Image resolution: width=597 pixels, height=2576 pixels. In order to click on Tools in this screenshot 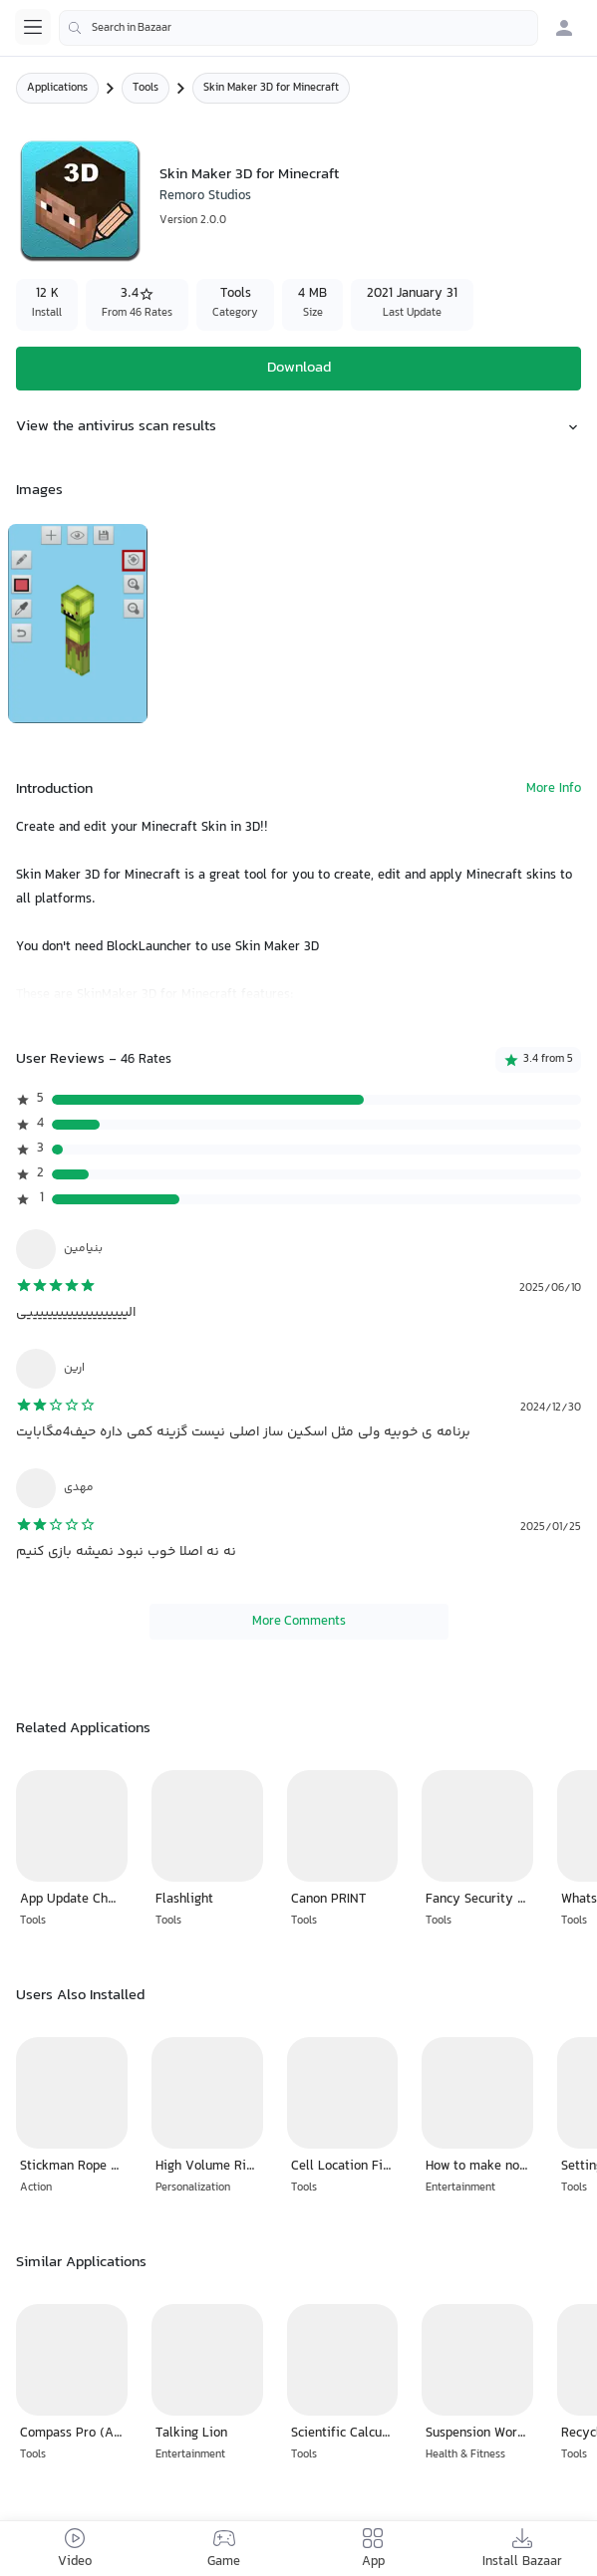, I will do `click(145, 88)`.